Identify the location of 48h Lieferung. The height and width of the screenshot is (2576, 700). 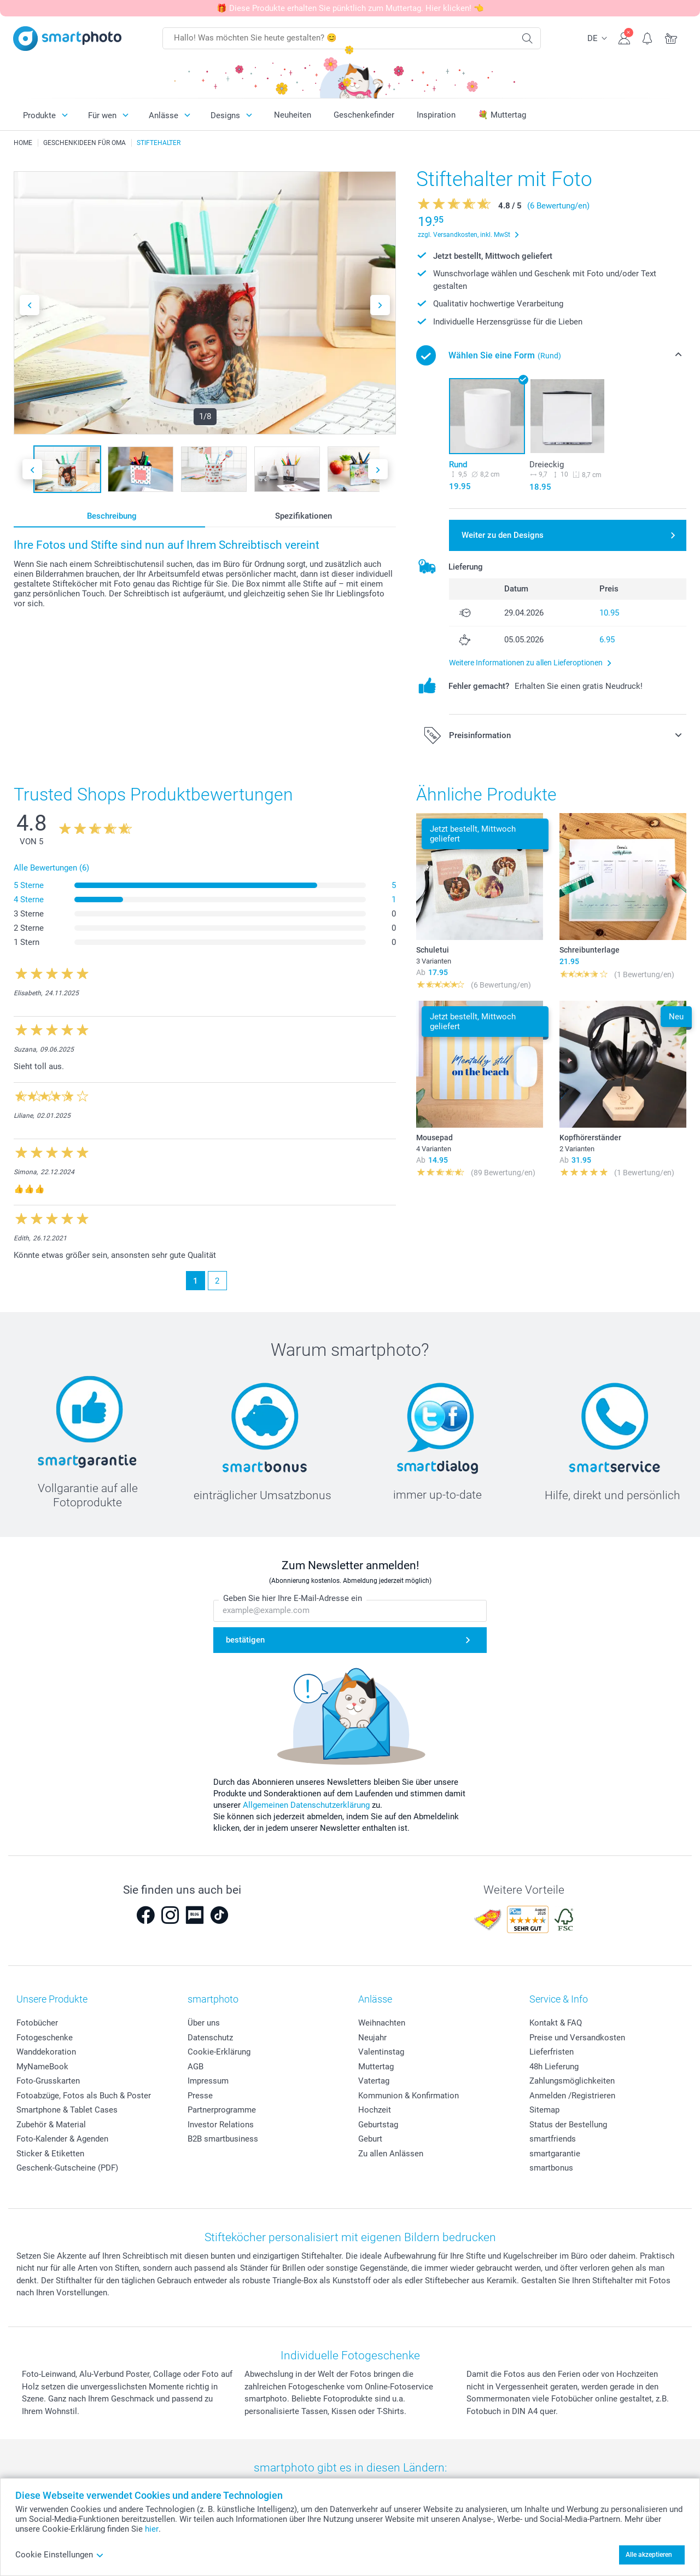
(554, 2067).